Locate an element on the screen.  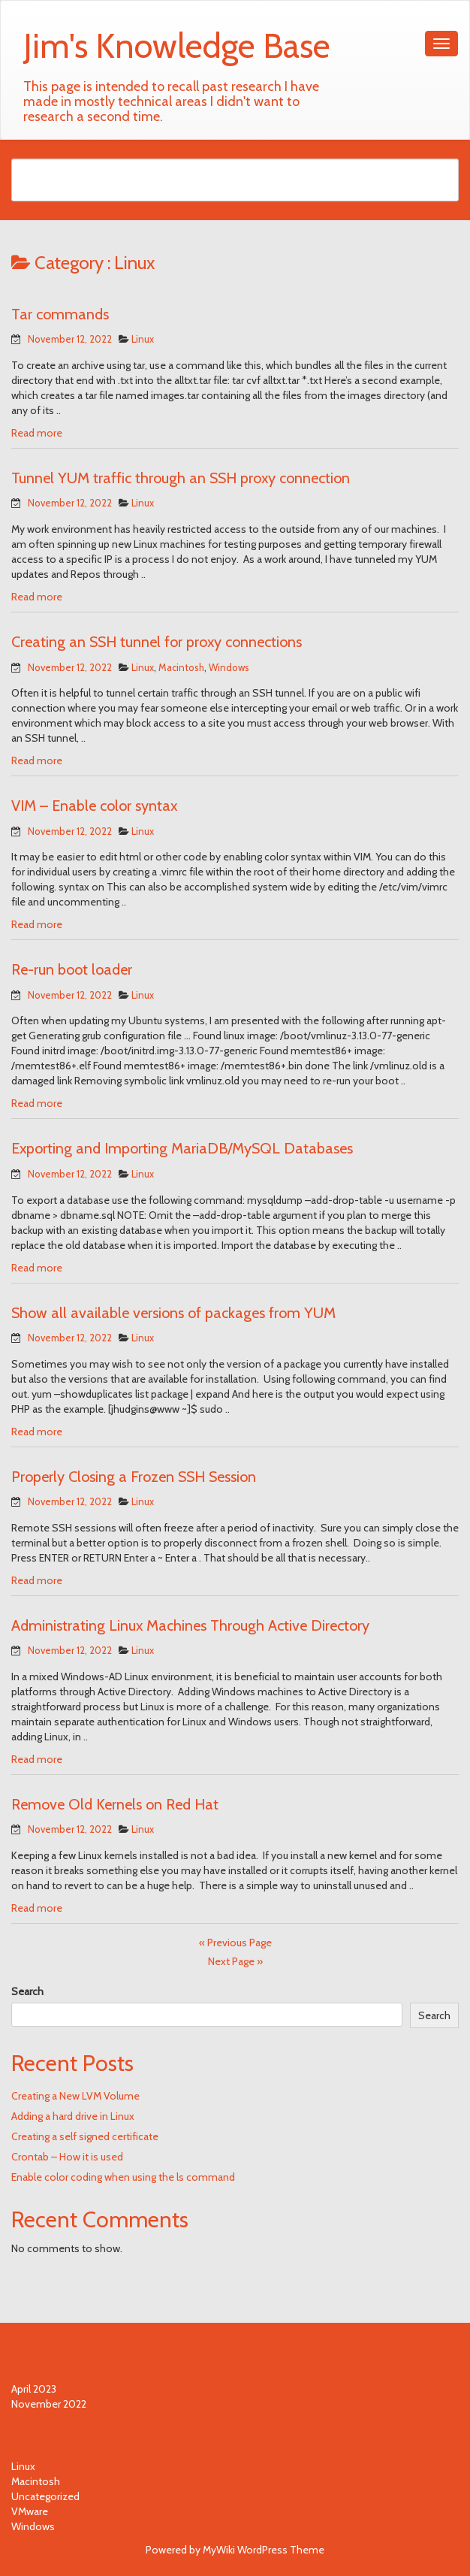
April 2023 is located at coordinates (33, 2389).